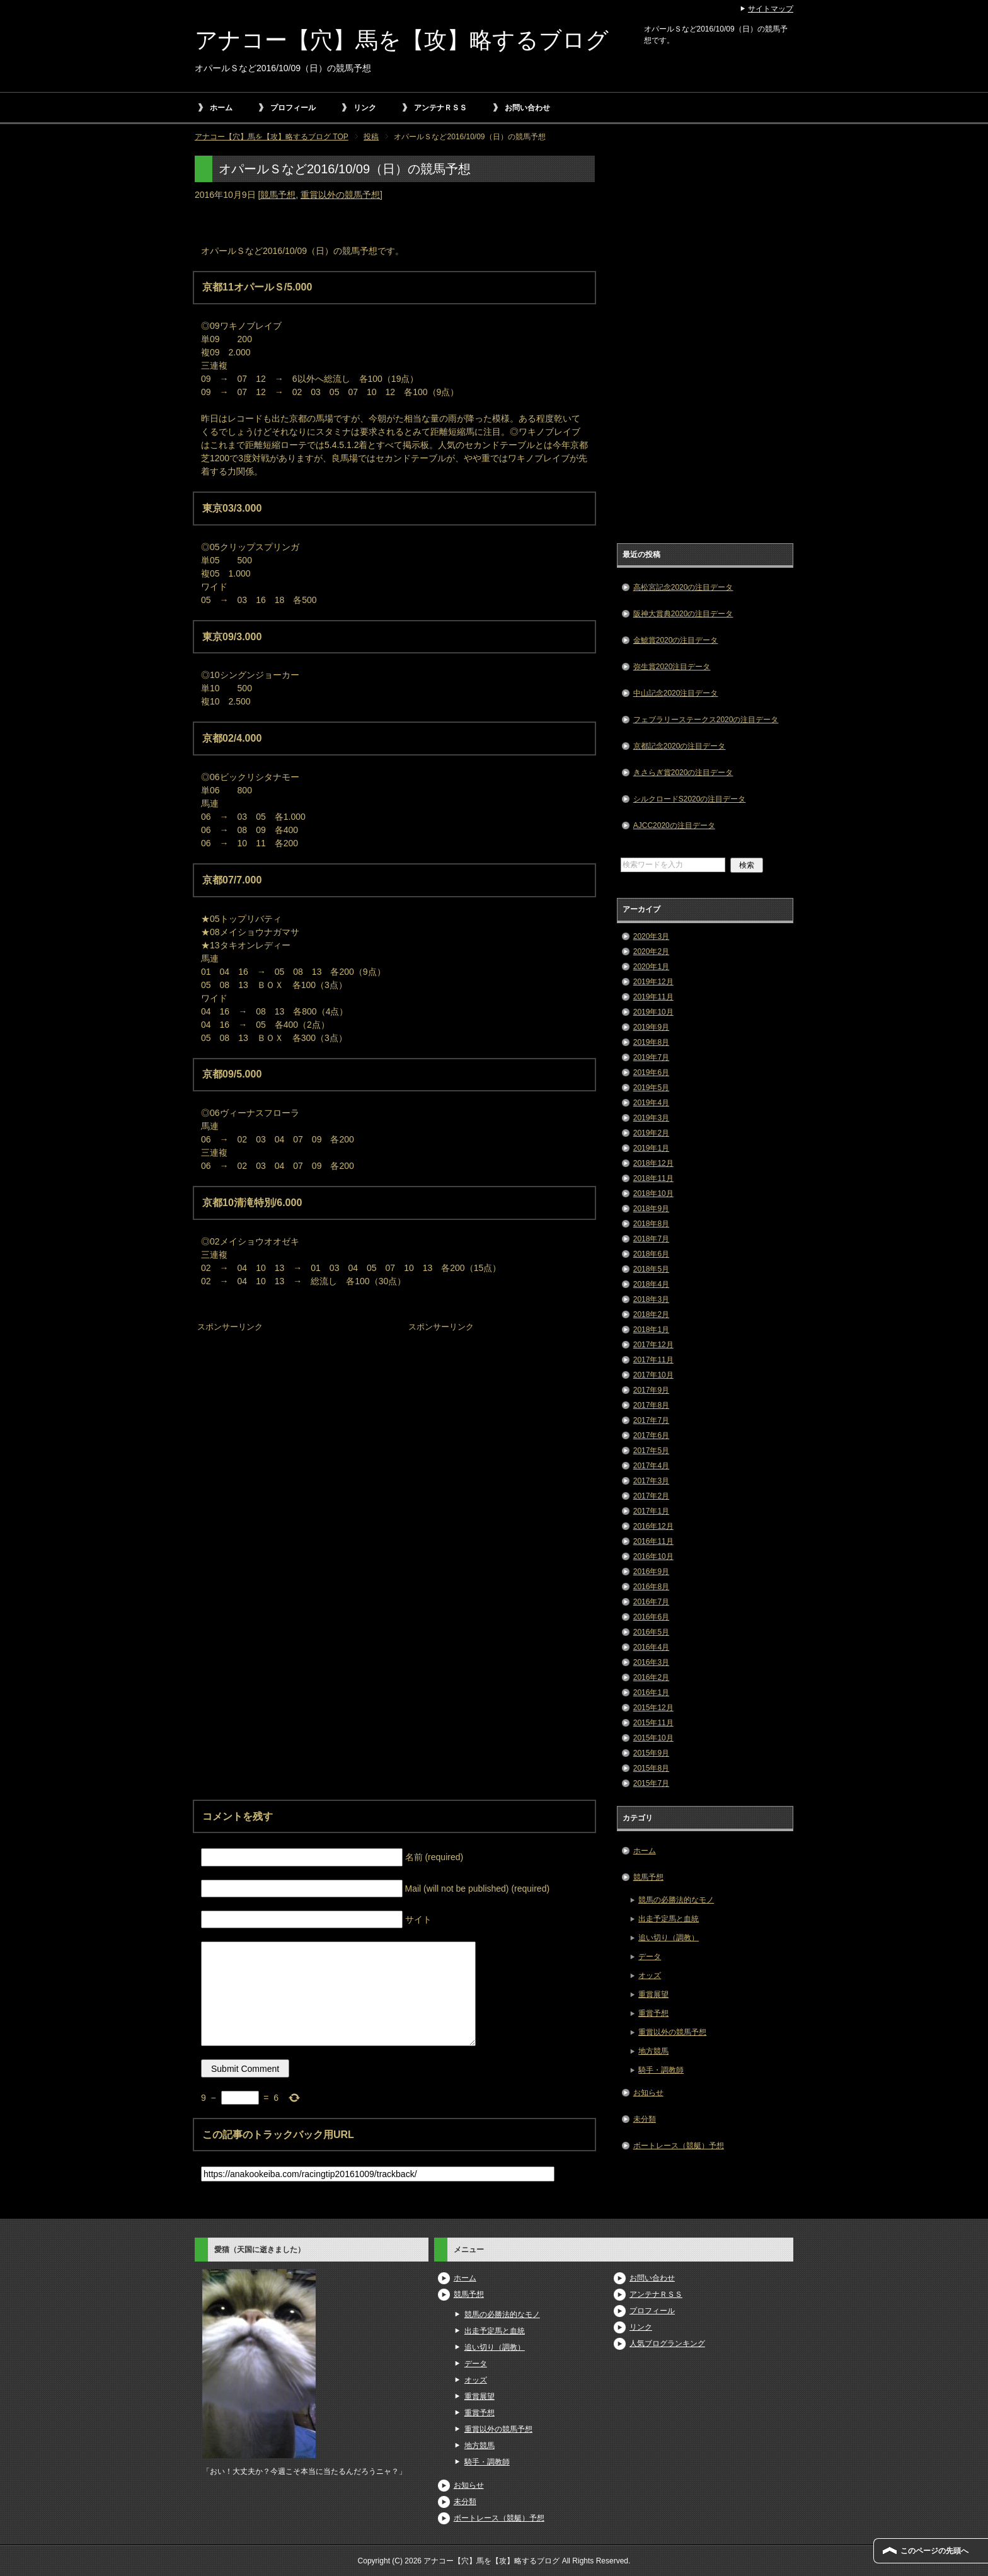 The image size is (988, 2576). I want to click on [Advertisement], so click(289, 1414).